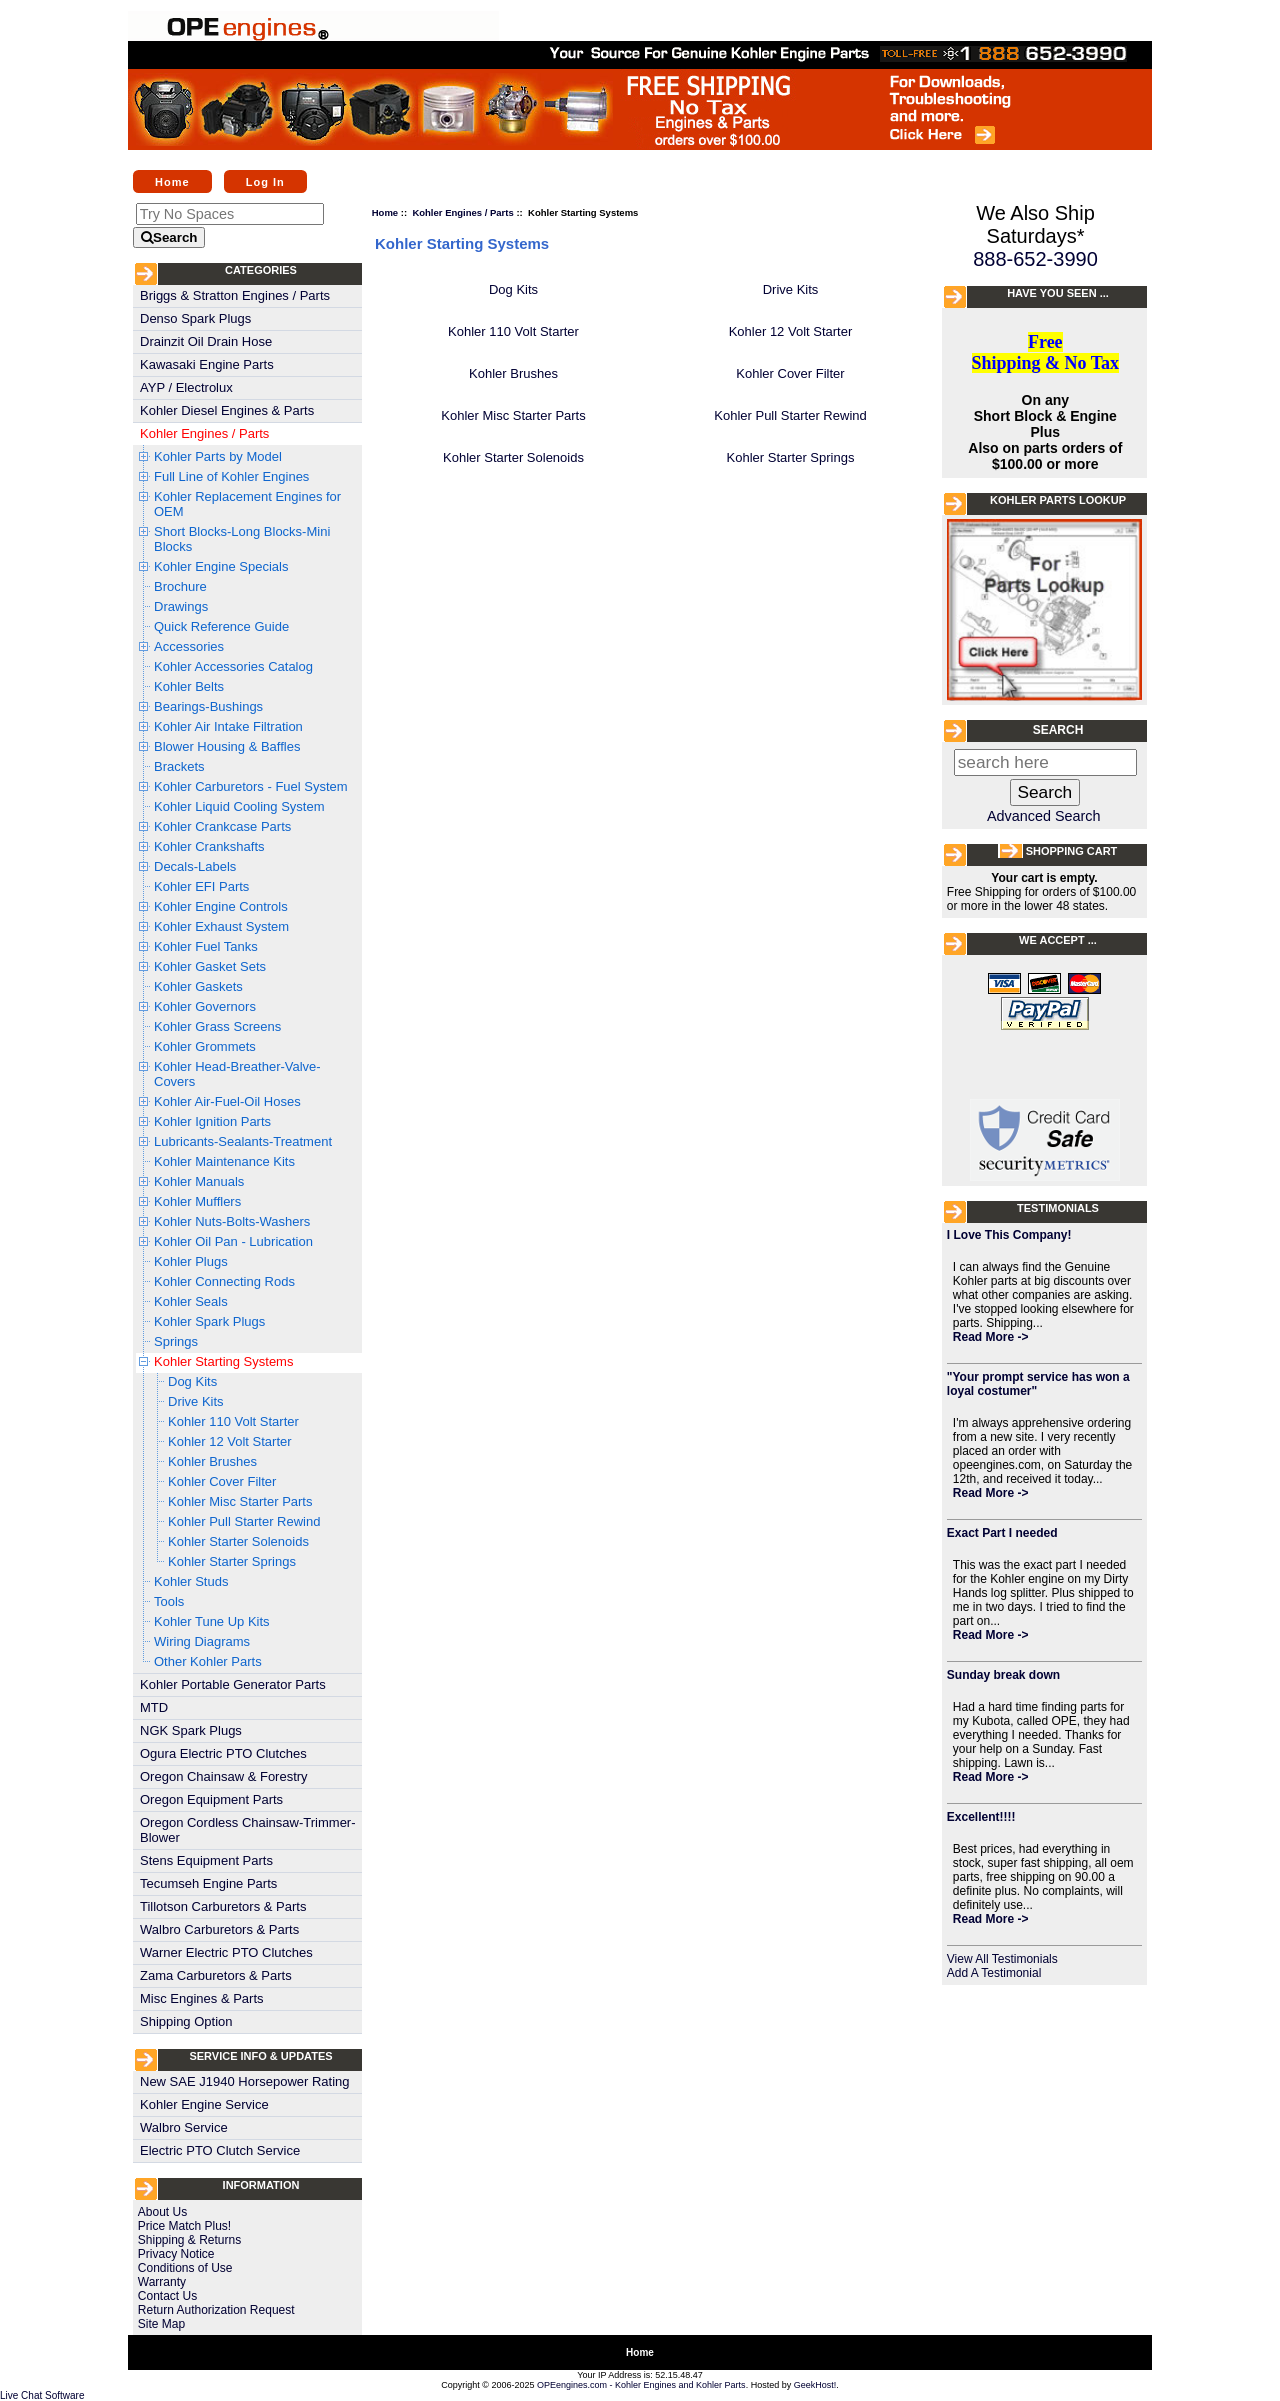 The height and width of the screenshot is (2401, 1280). Describe the element at coordinates (232, 1221) in the screenshot. I see `Kohler Nuts-Bolts-Washers` at that location.